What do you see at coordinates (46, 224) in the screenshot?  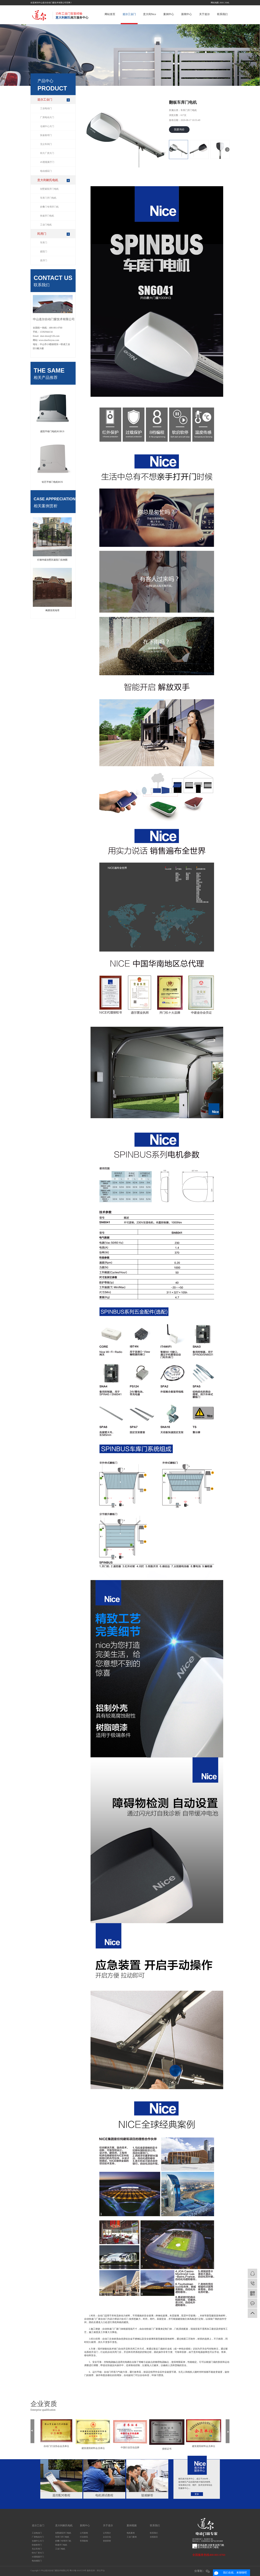 I see `工业门电机` at bounding box center [46, 224].